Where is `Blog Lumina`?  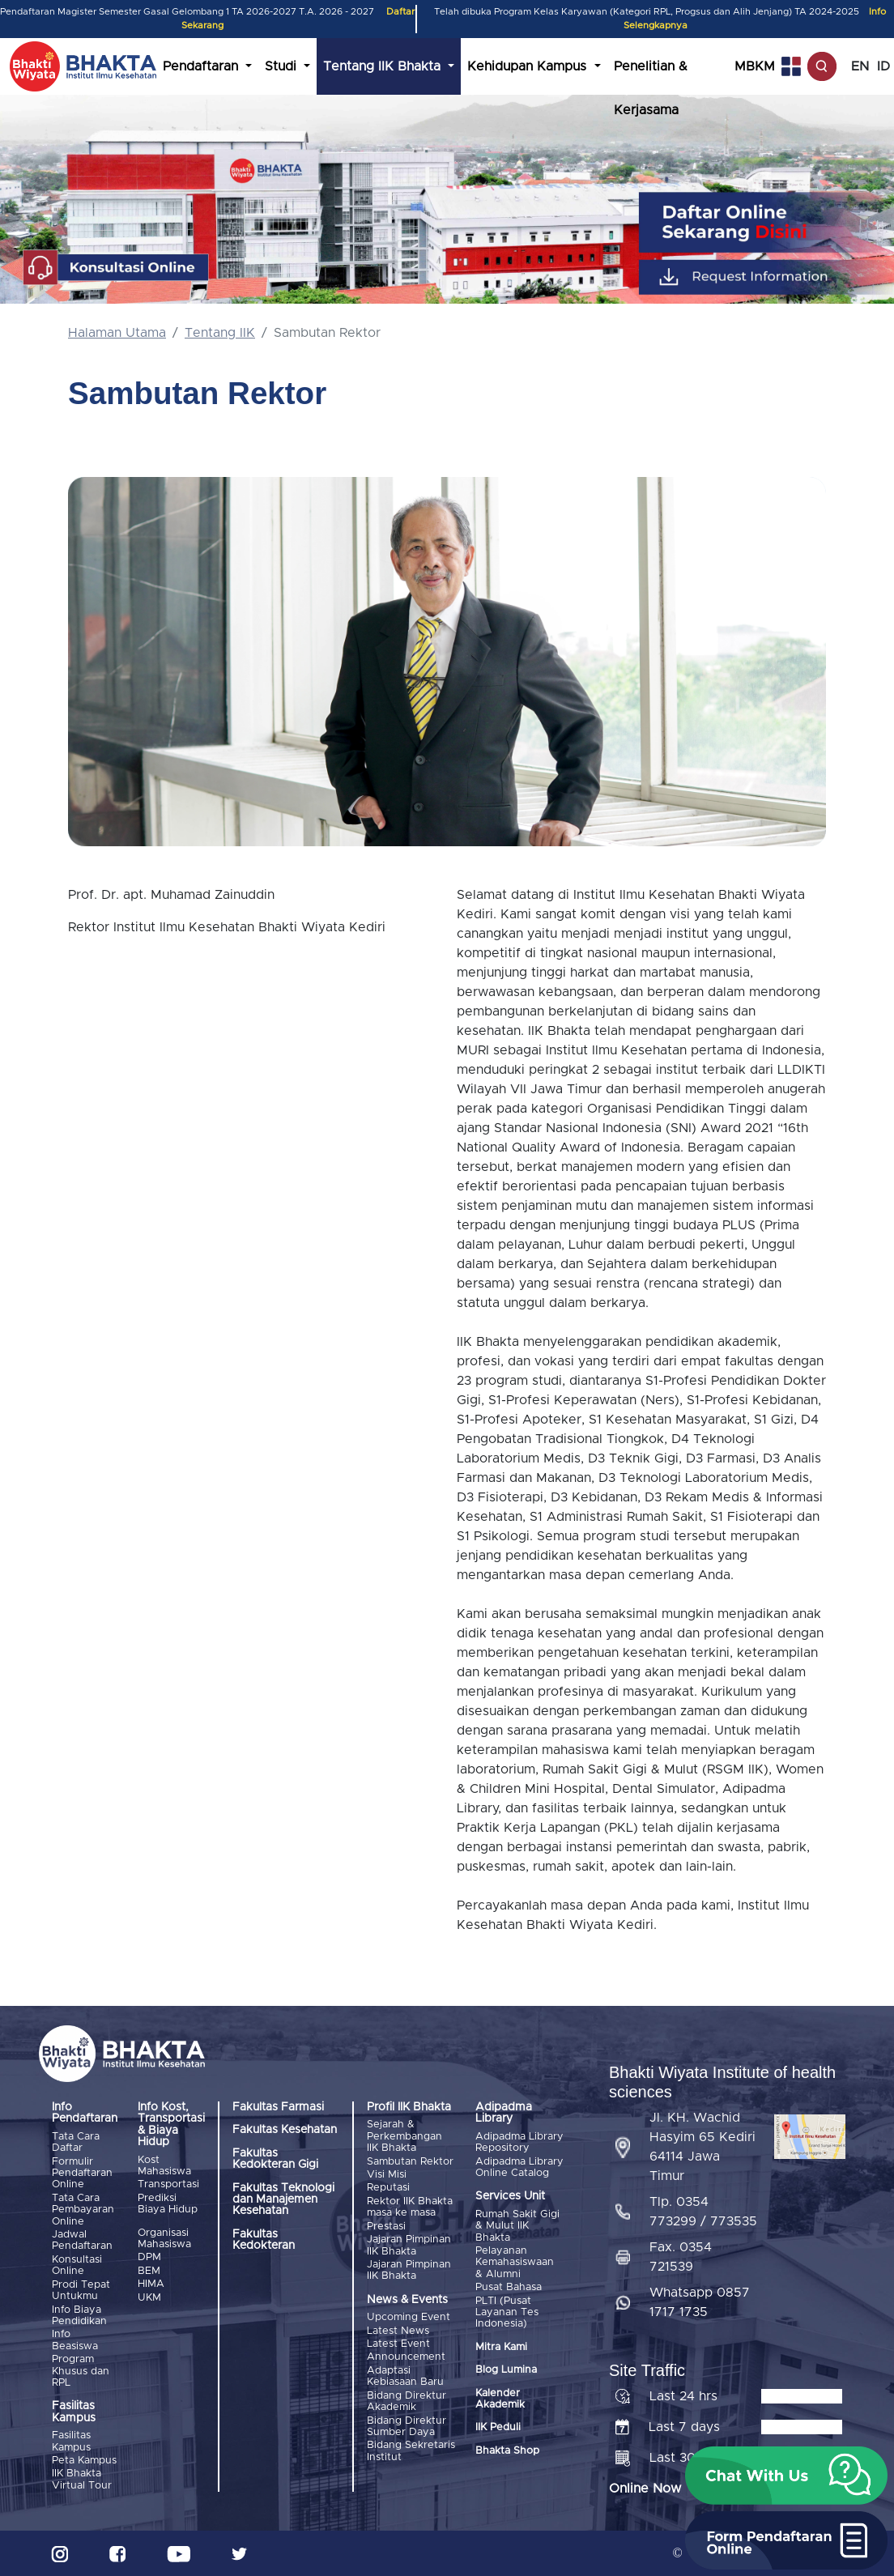 Blog Lumina is located at coordinates (506, 2370).